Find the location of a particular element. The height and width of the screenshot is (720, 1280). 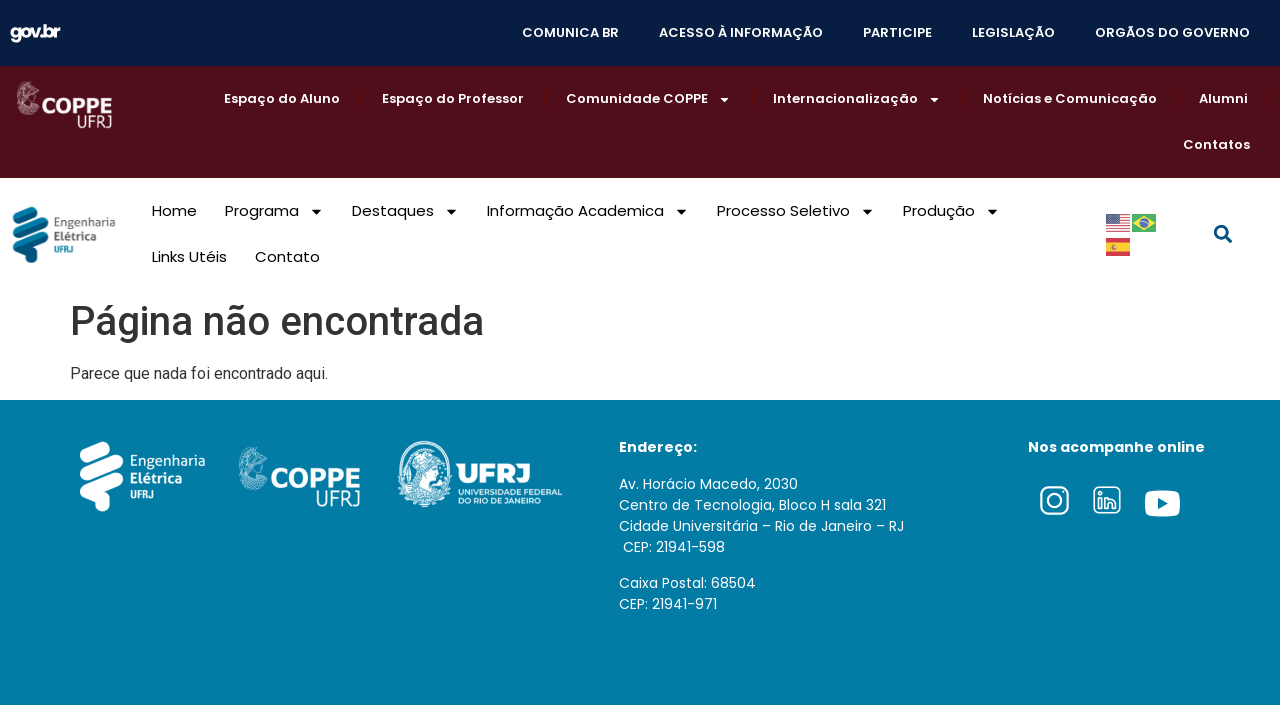

Processo Seletivo is located at coordinates (796, 211).